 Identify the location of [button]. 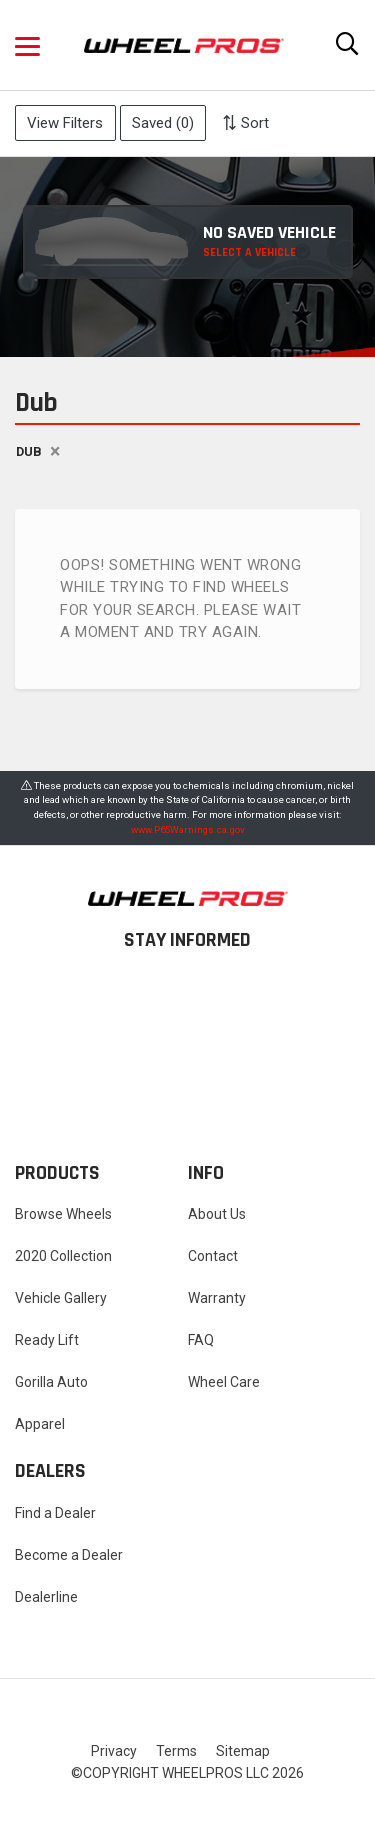
(27, 45).